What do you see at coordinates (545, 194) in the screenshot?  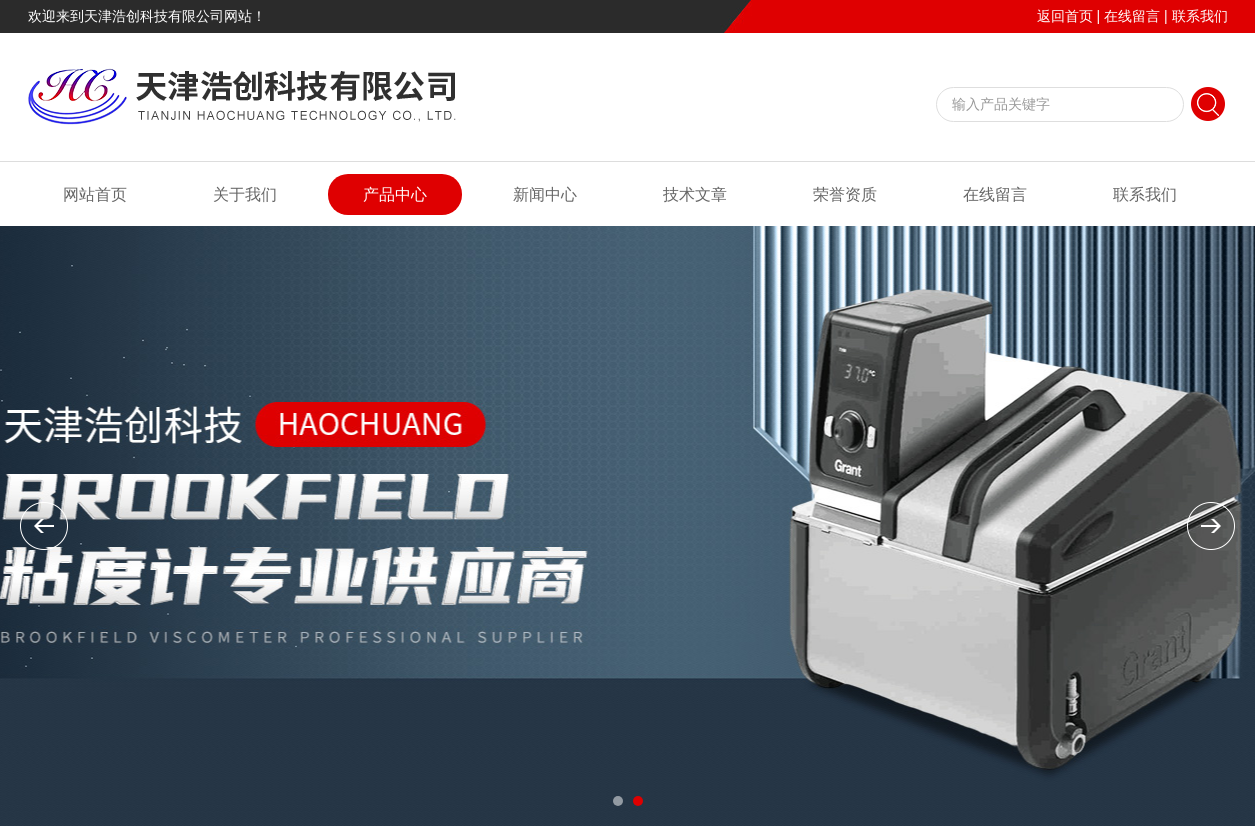 I see `新闻中心` at bounding box center [545, 194].